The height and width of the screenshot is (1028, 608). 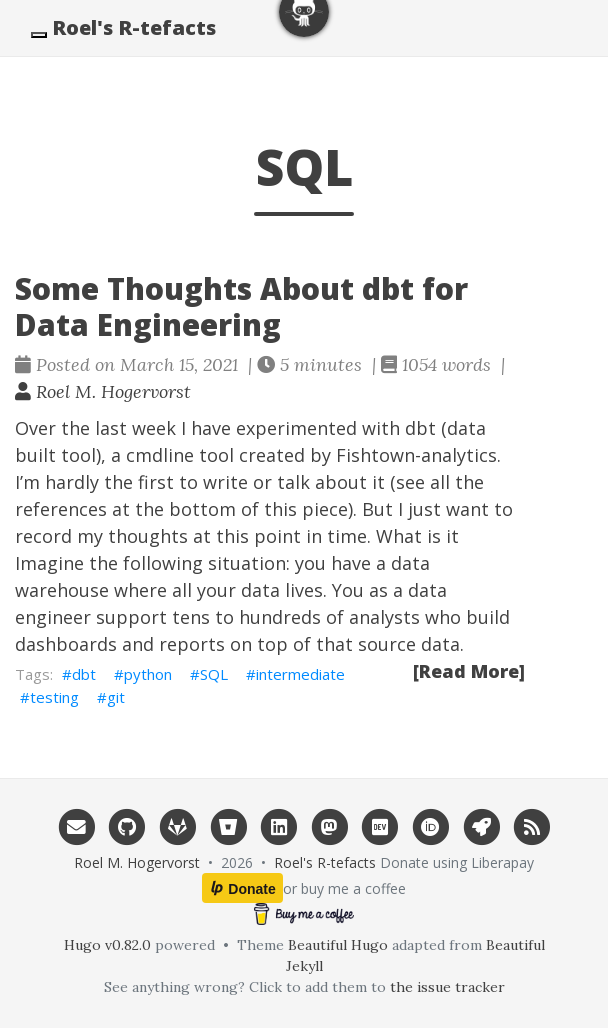 What do you see at coordinates (116, 697) in the screenshot?
I see `git` at bounding box center [116, 697].